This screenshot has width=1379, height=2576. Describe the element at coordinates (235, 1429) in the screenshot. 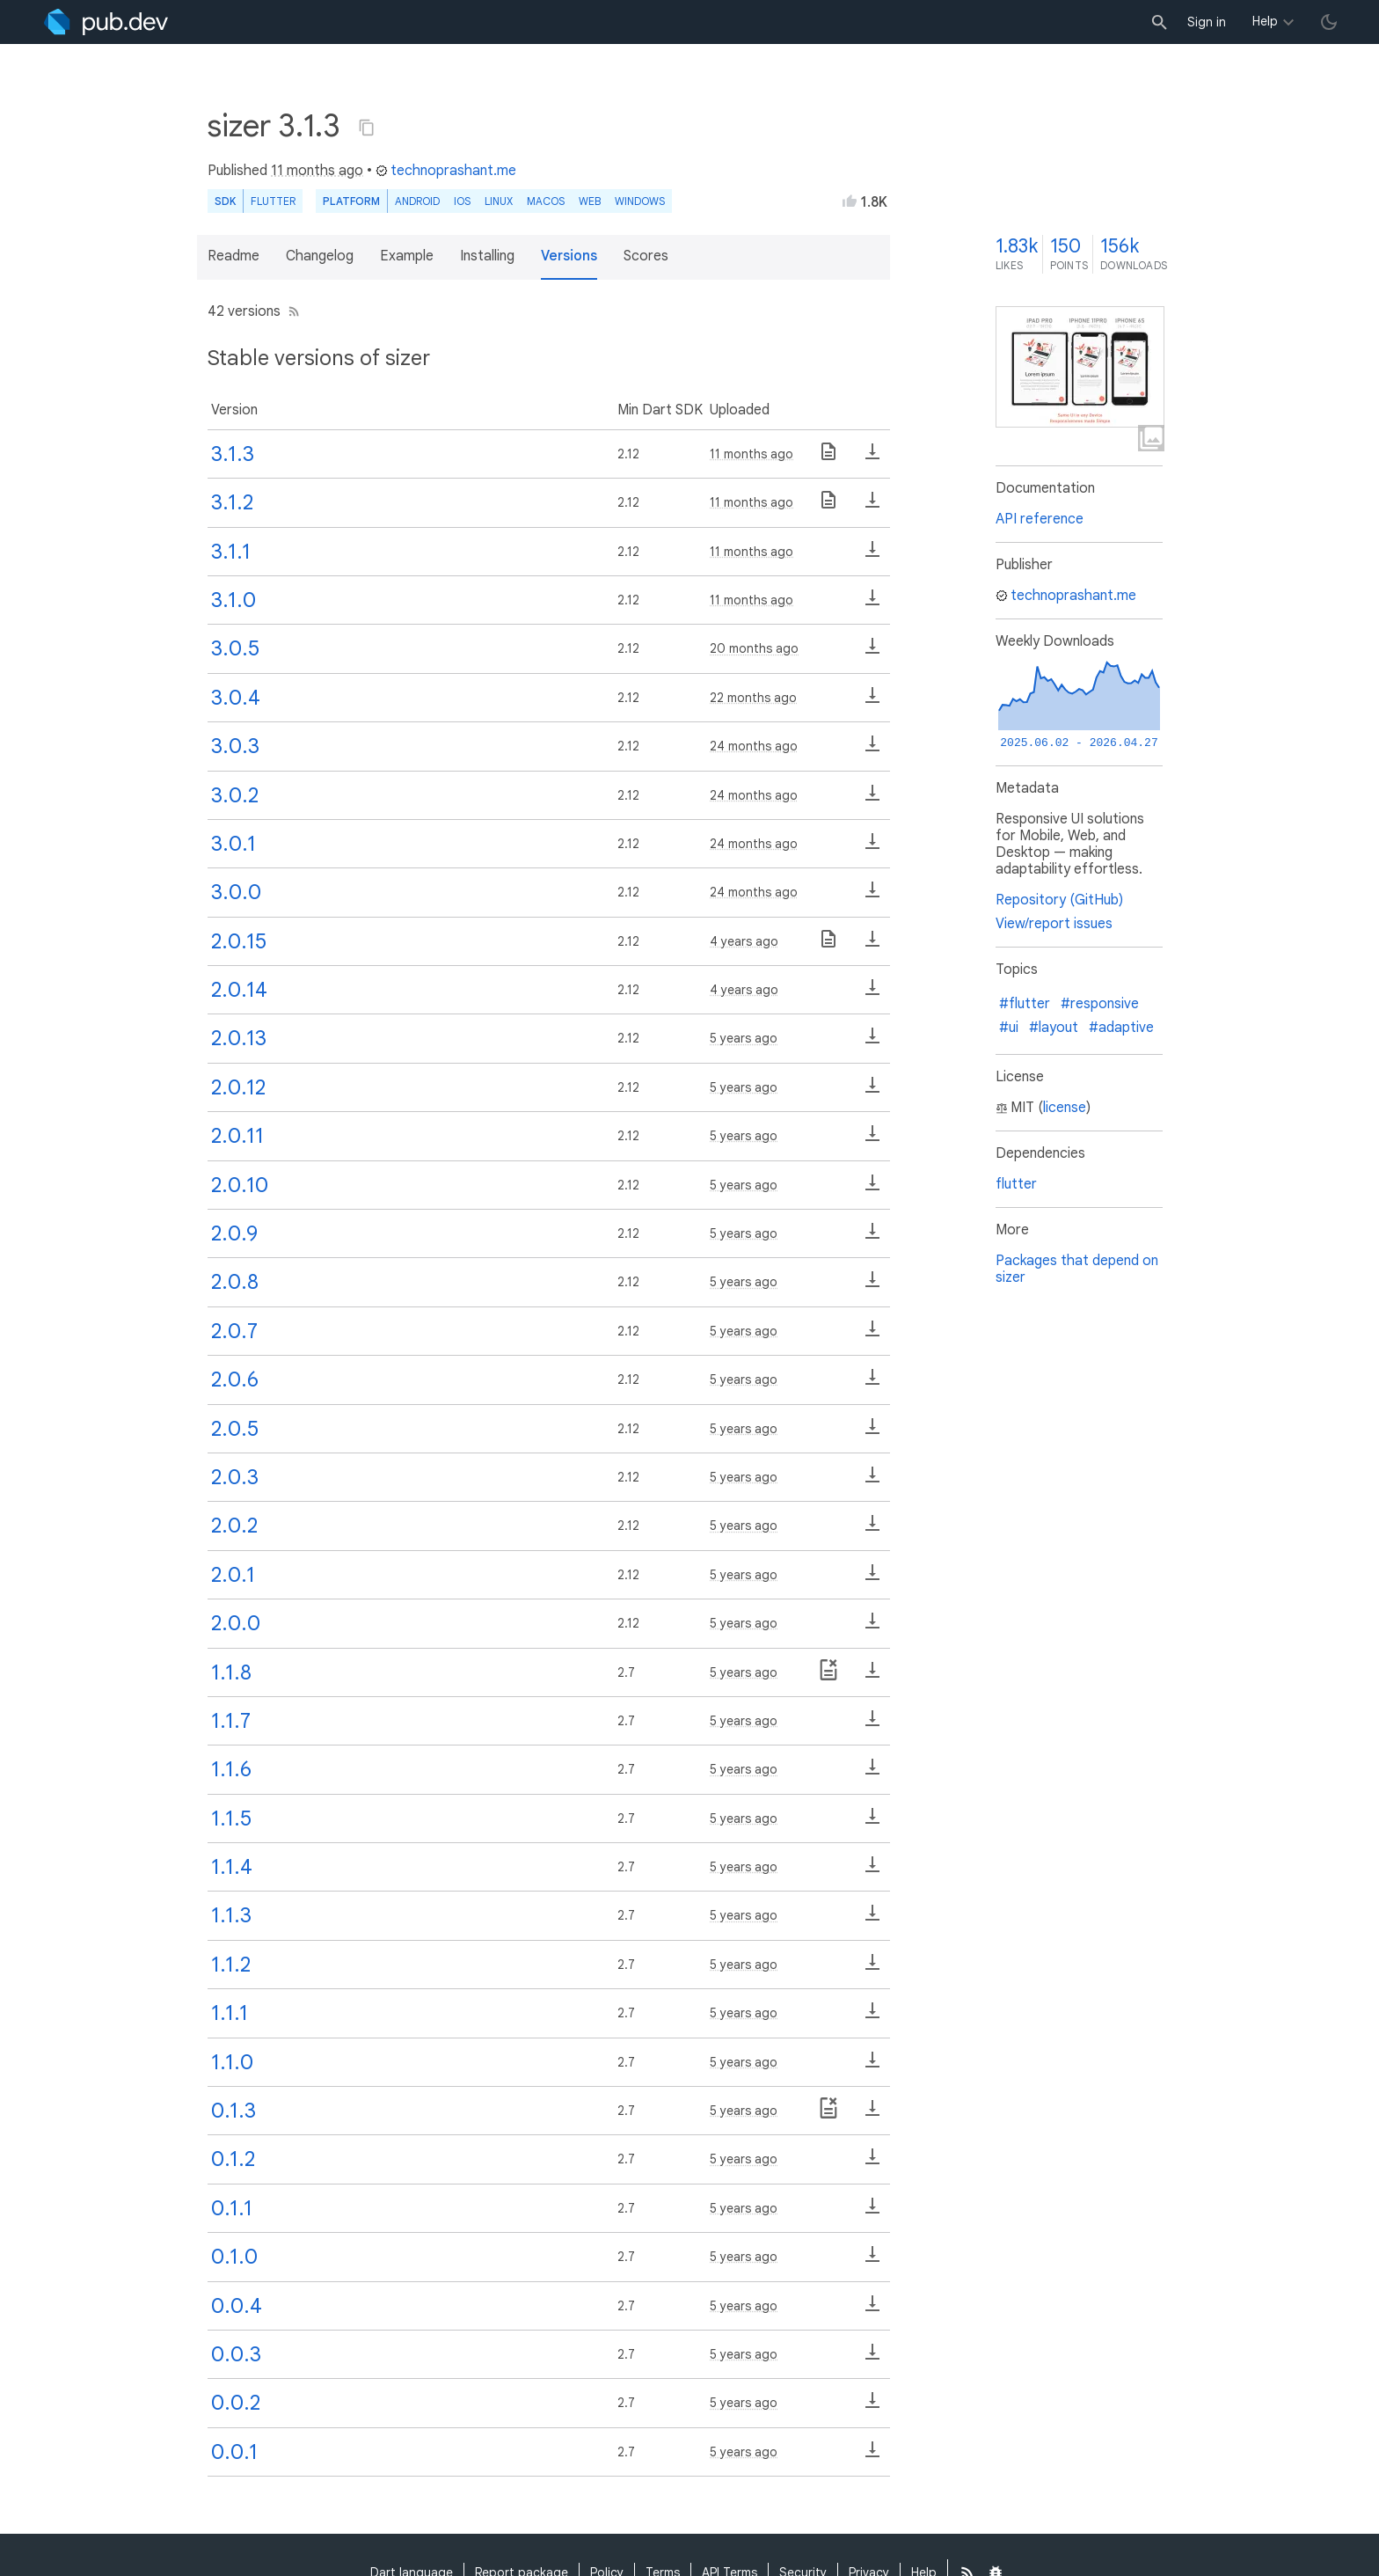

I see `2.0.5` at that location.